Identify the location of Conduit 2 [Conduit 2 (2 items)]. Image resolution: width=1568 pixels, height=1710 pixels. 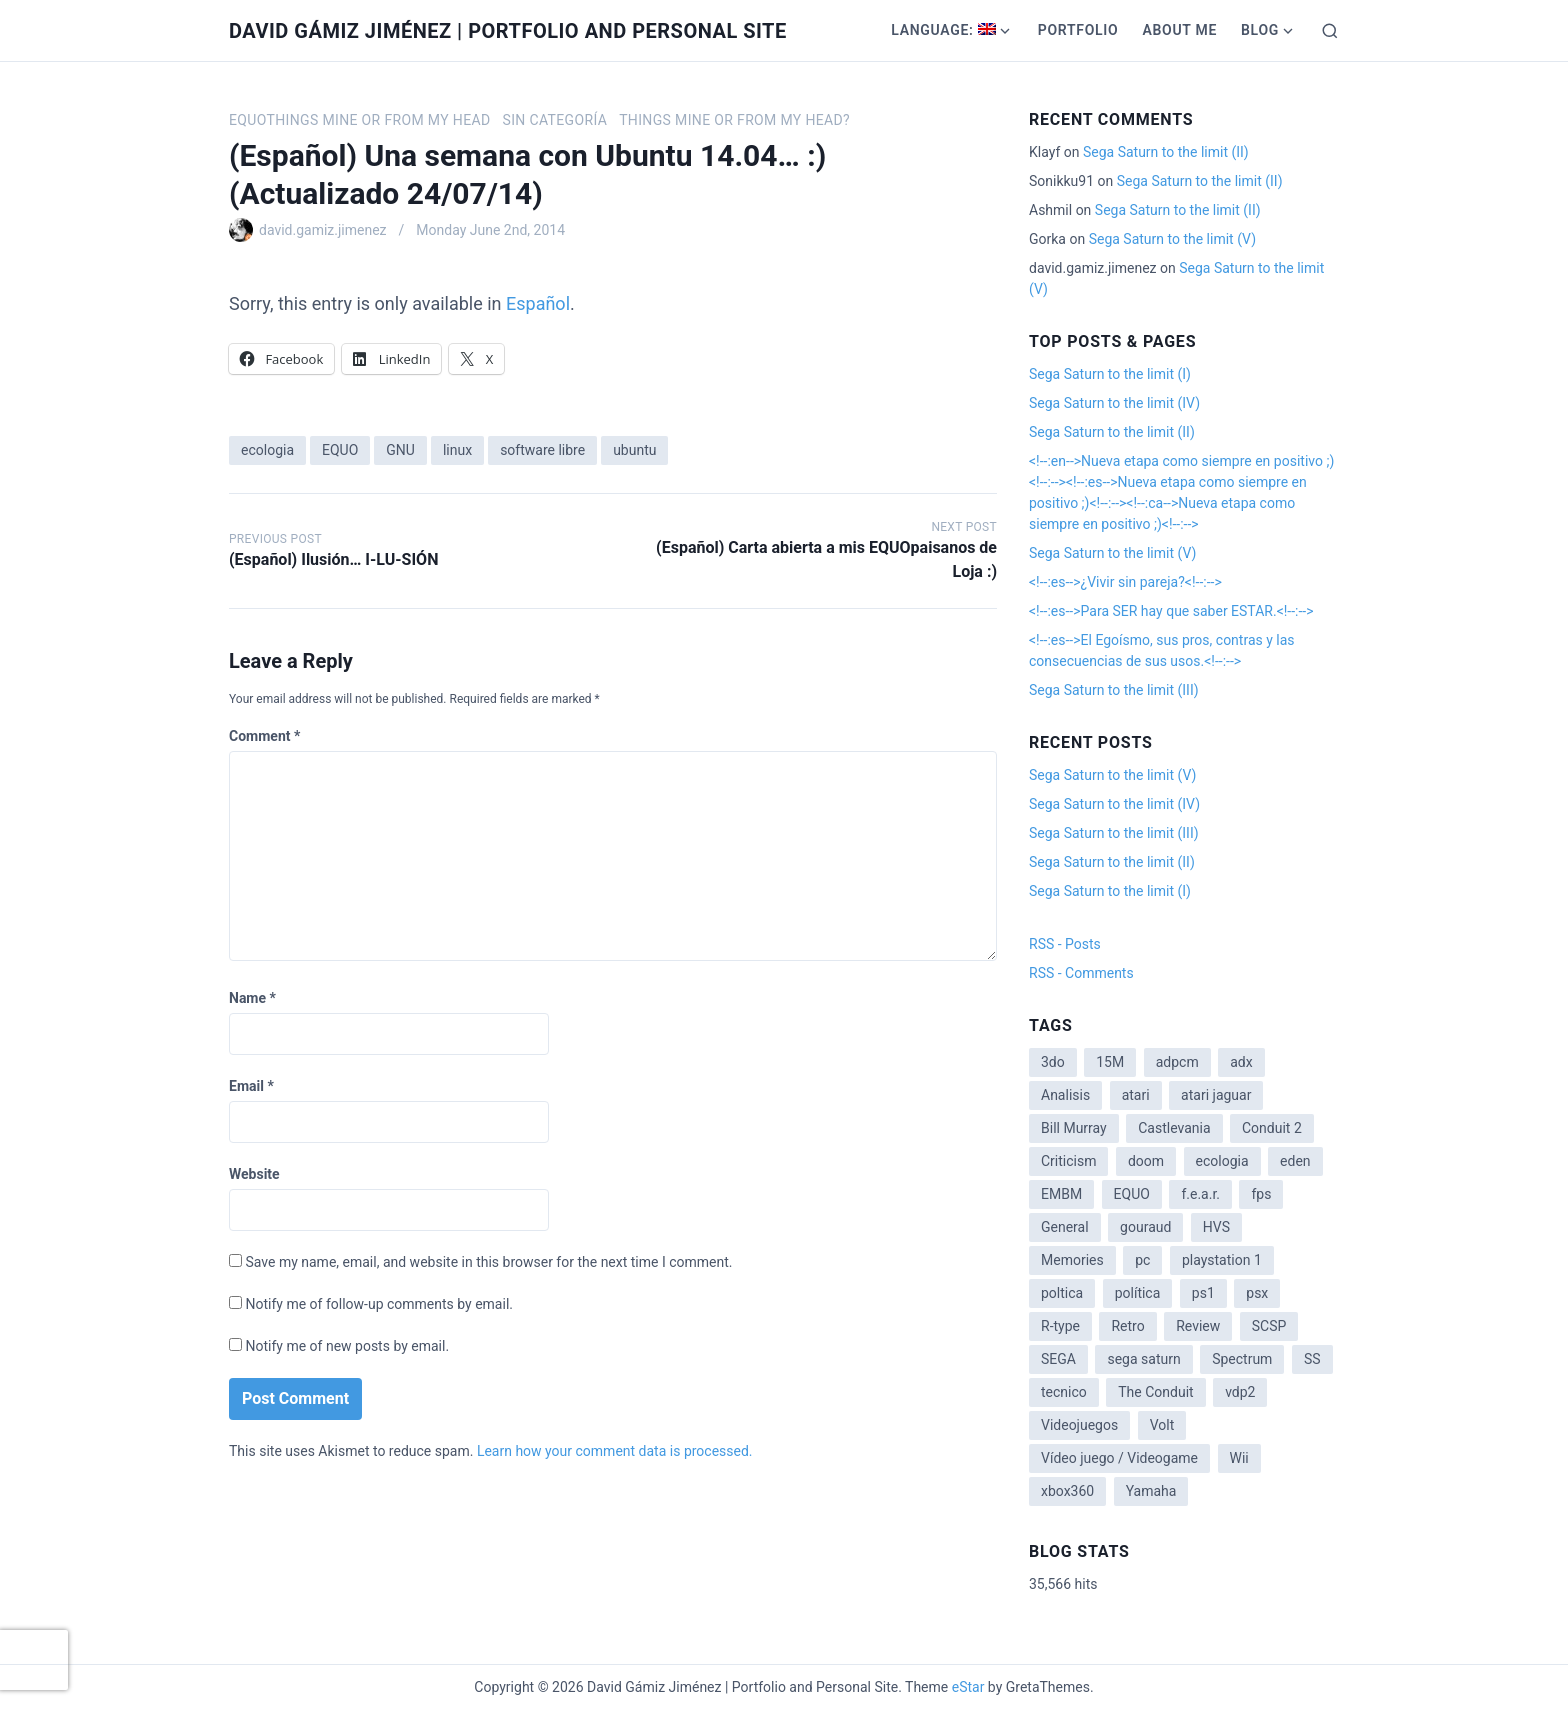
(1272, 1128).